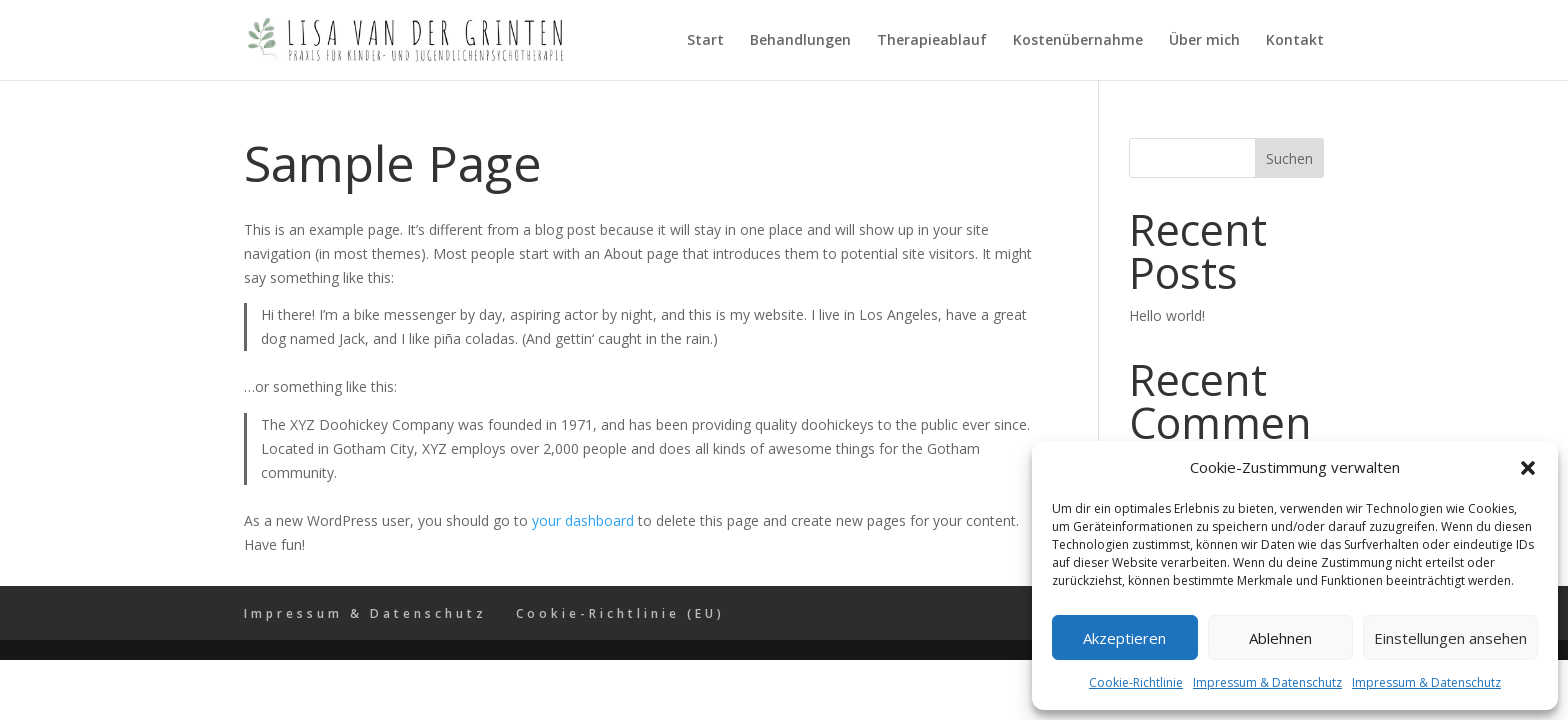  Describe the element at coordinates (1528, 468) in the screenshot. I see `[button]` at that location.